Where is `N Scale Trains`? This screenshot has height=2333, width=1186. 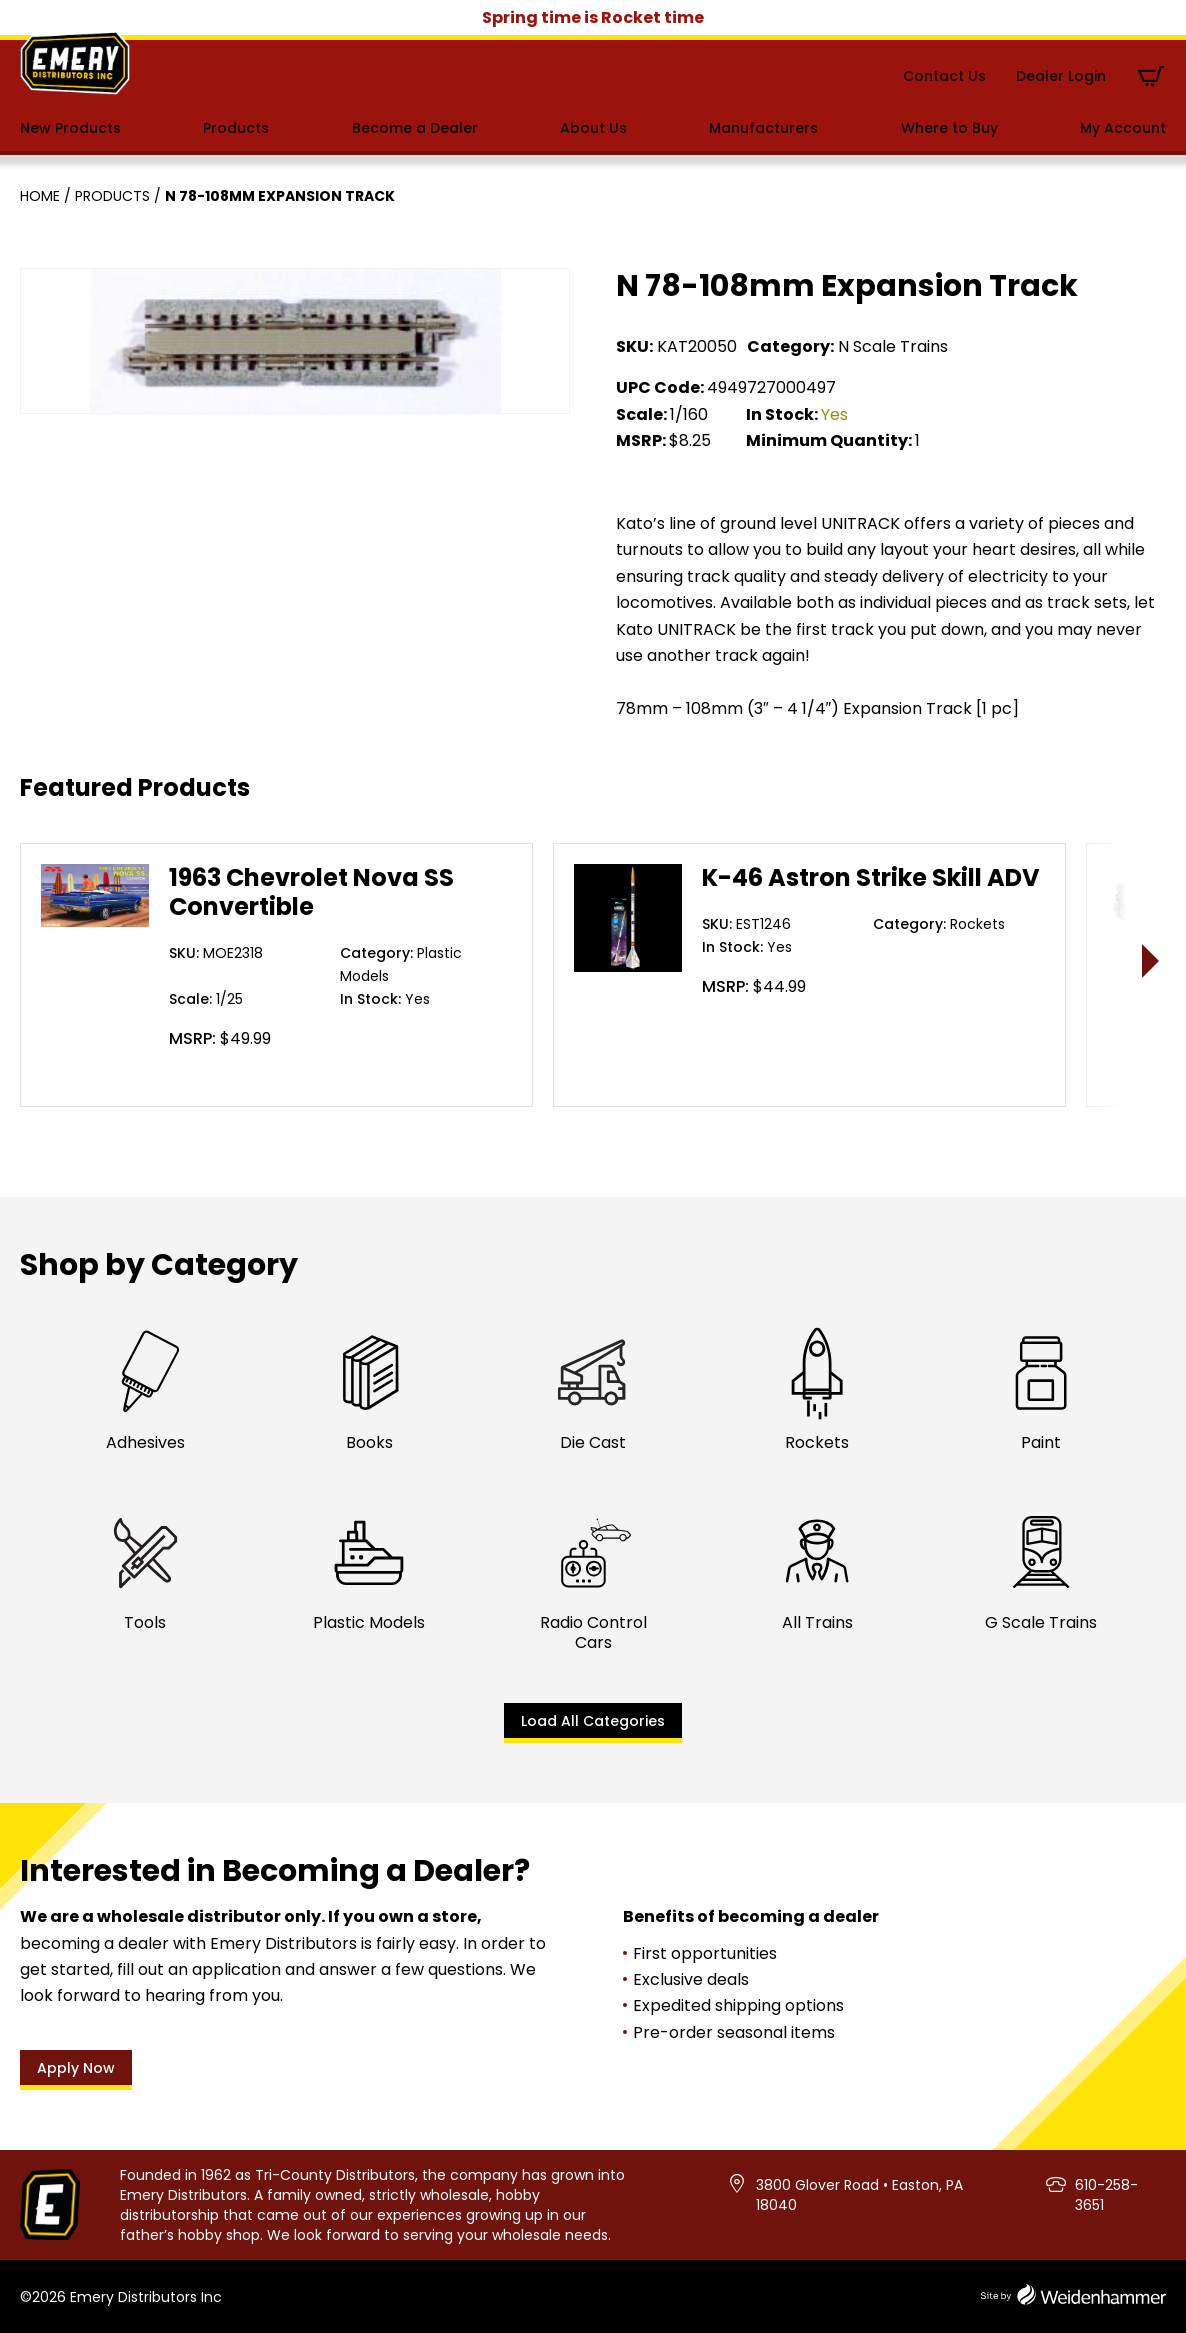
N Scale Trains is located at coordinates (893, 346).